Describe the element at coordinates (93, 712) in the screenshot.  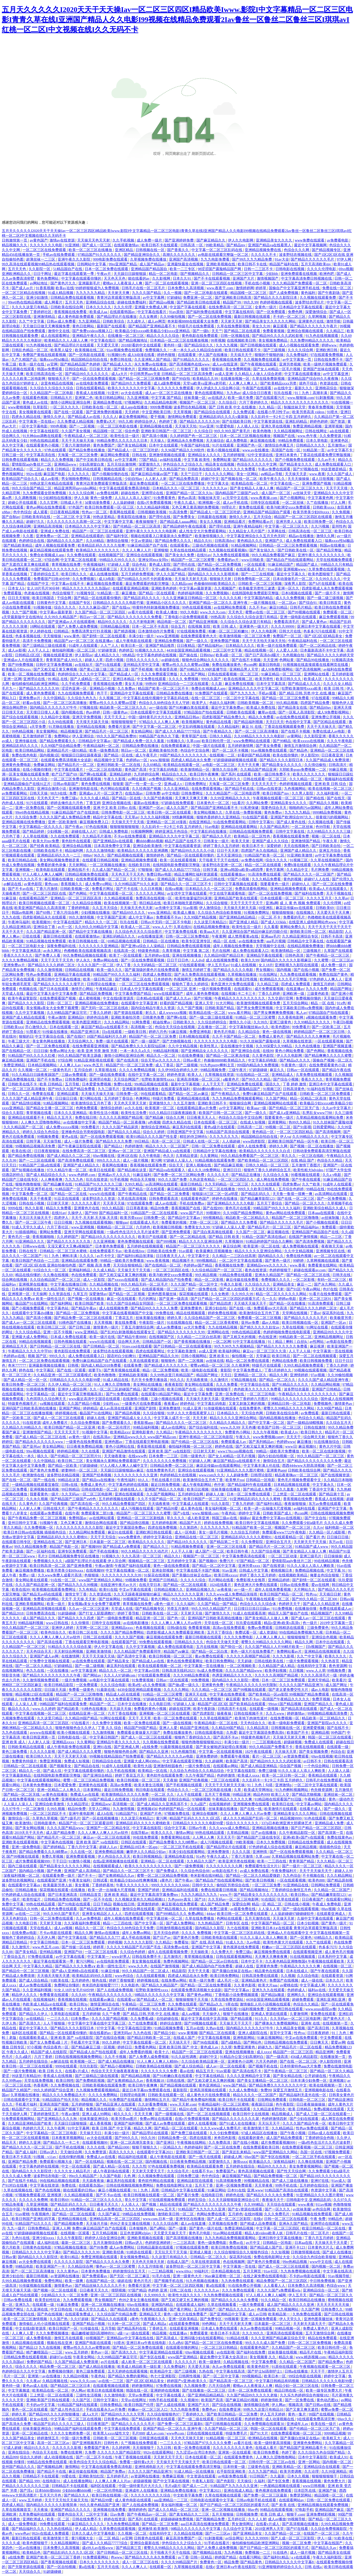
I see `色av婷婷` at that location.